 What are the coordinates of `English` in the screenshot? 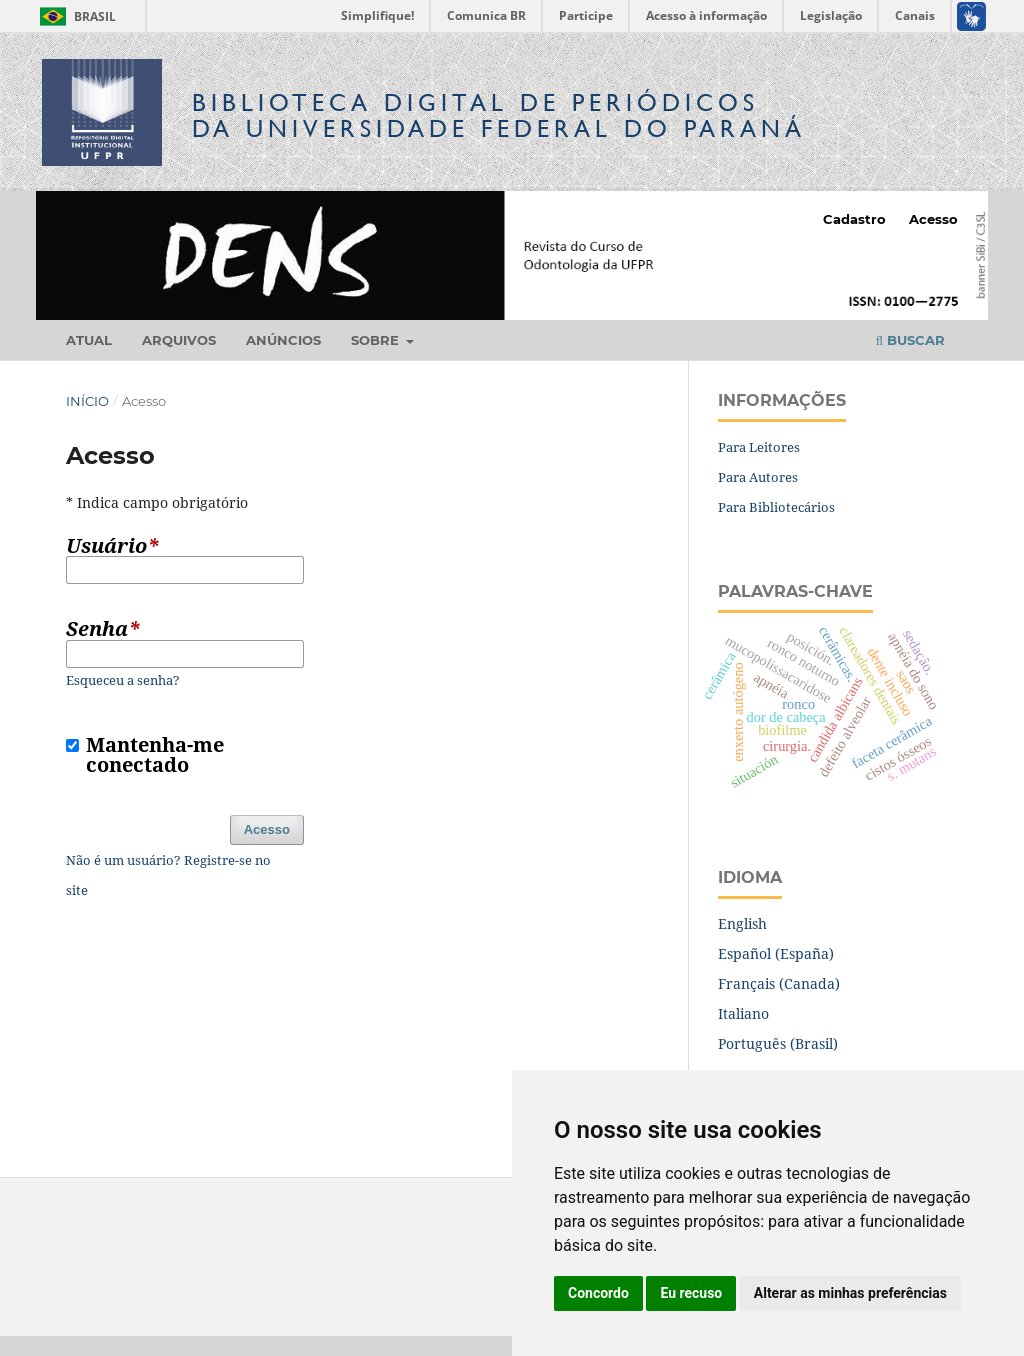 It's located at (742, 923).